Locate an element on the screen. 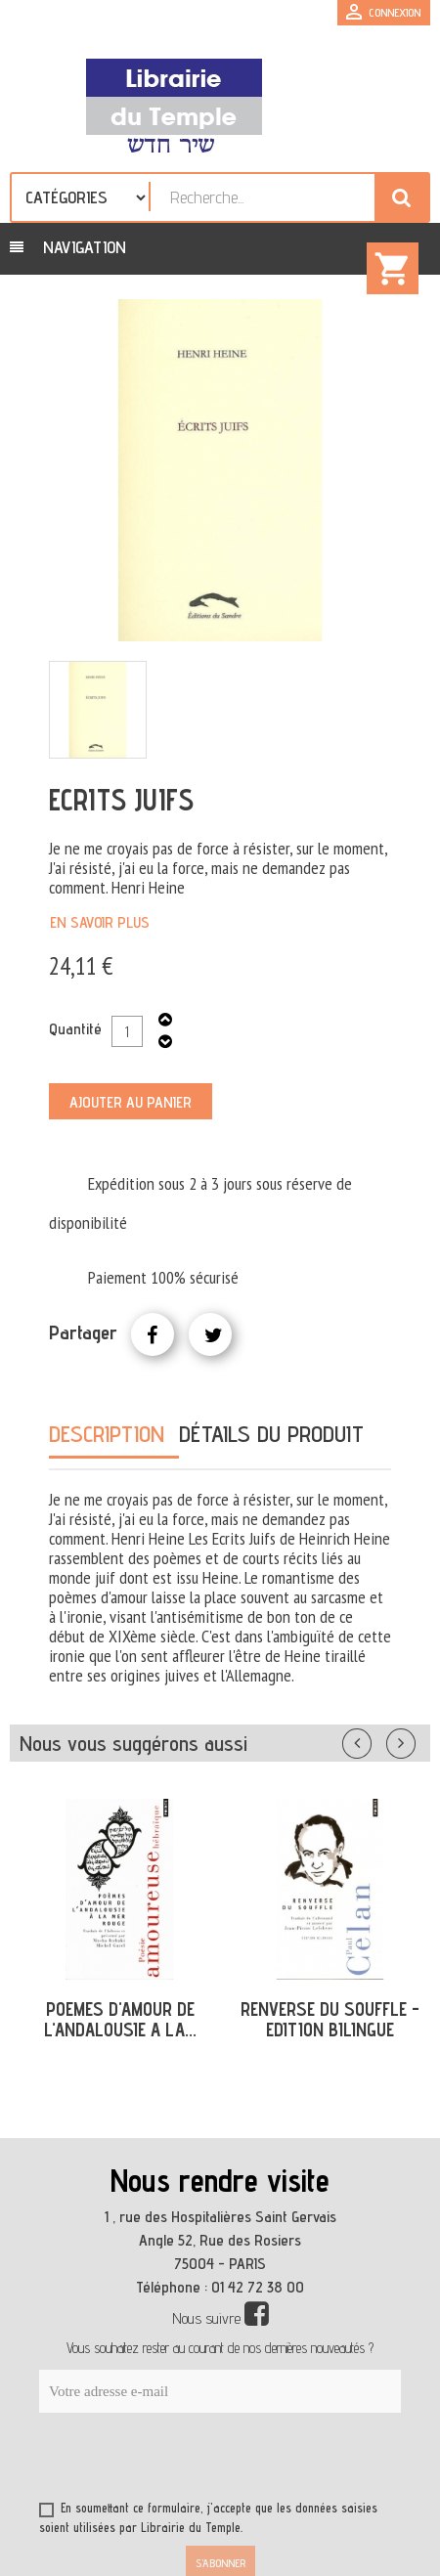  En savoir plus is located at coordinates (100, 922).